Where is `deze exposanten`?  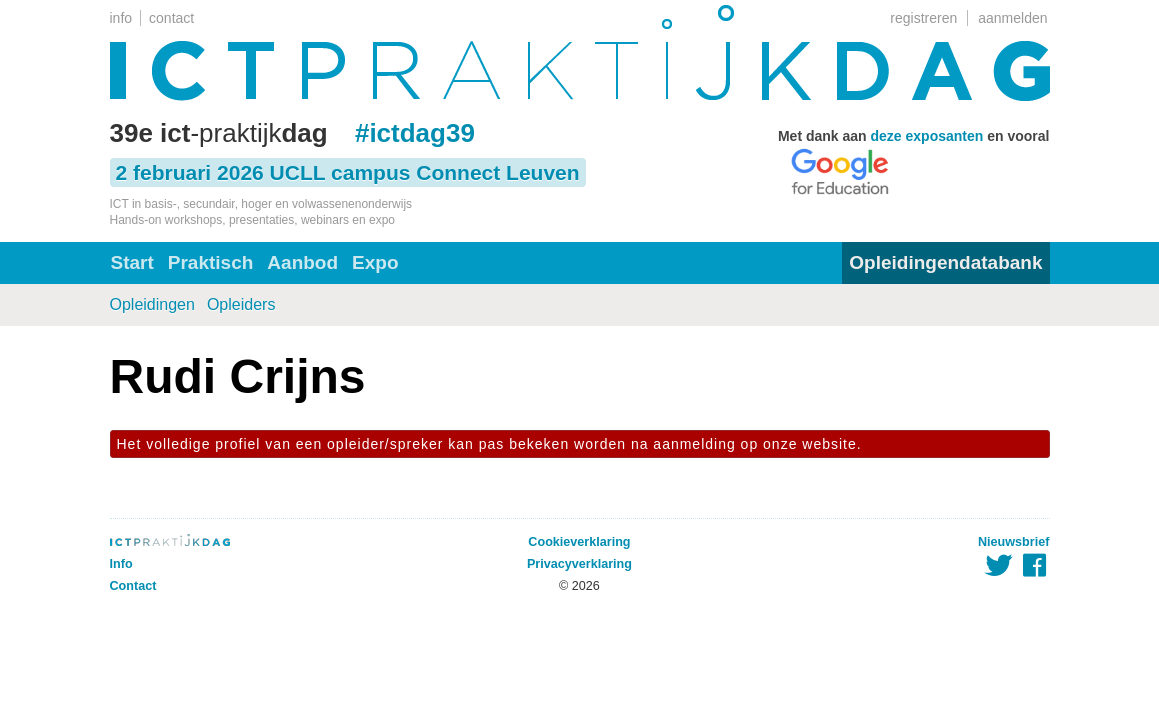 deze exposanten is located at coordinates (927, 136).